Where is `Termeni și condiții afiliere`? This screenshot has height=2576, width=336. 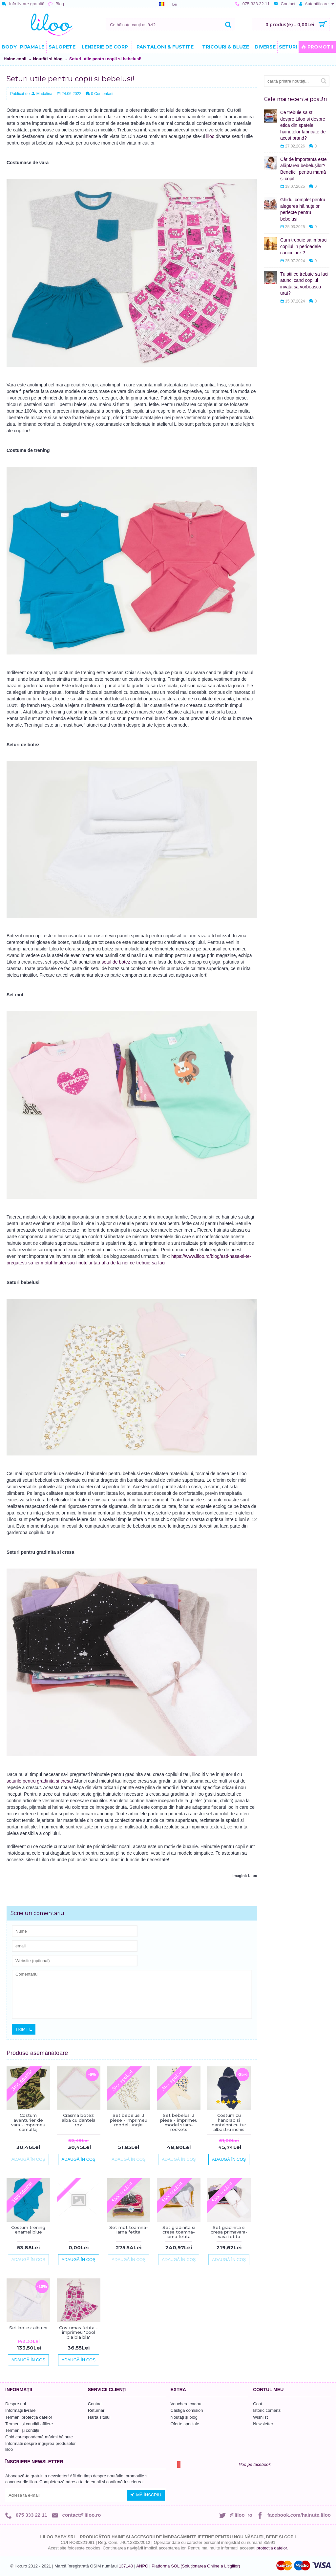
Termeni și condiții afiliere is located at coordinates (29, 2423).